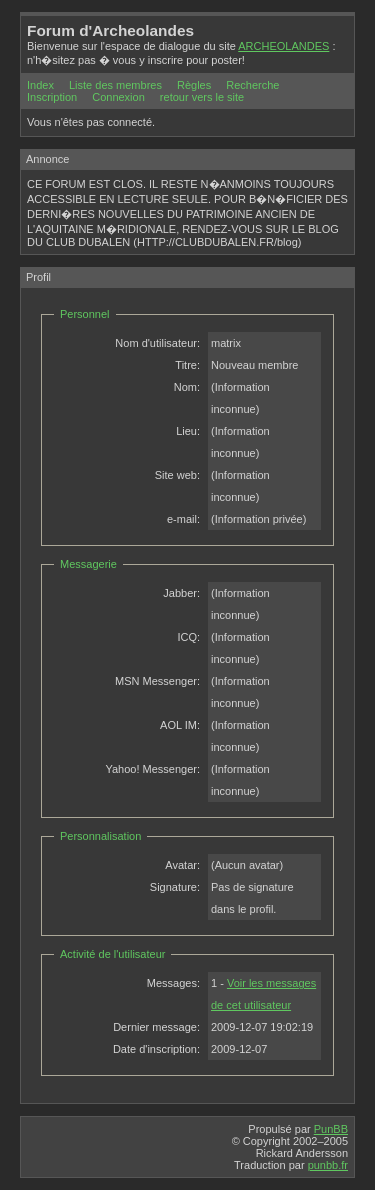 This screenshot has height=1190, width=375. What do you see at coordinates (283, 46) in the screenshot?
I see `ARCHEOLANDES` at bounding box center [283, 46].